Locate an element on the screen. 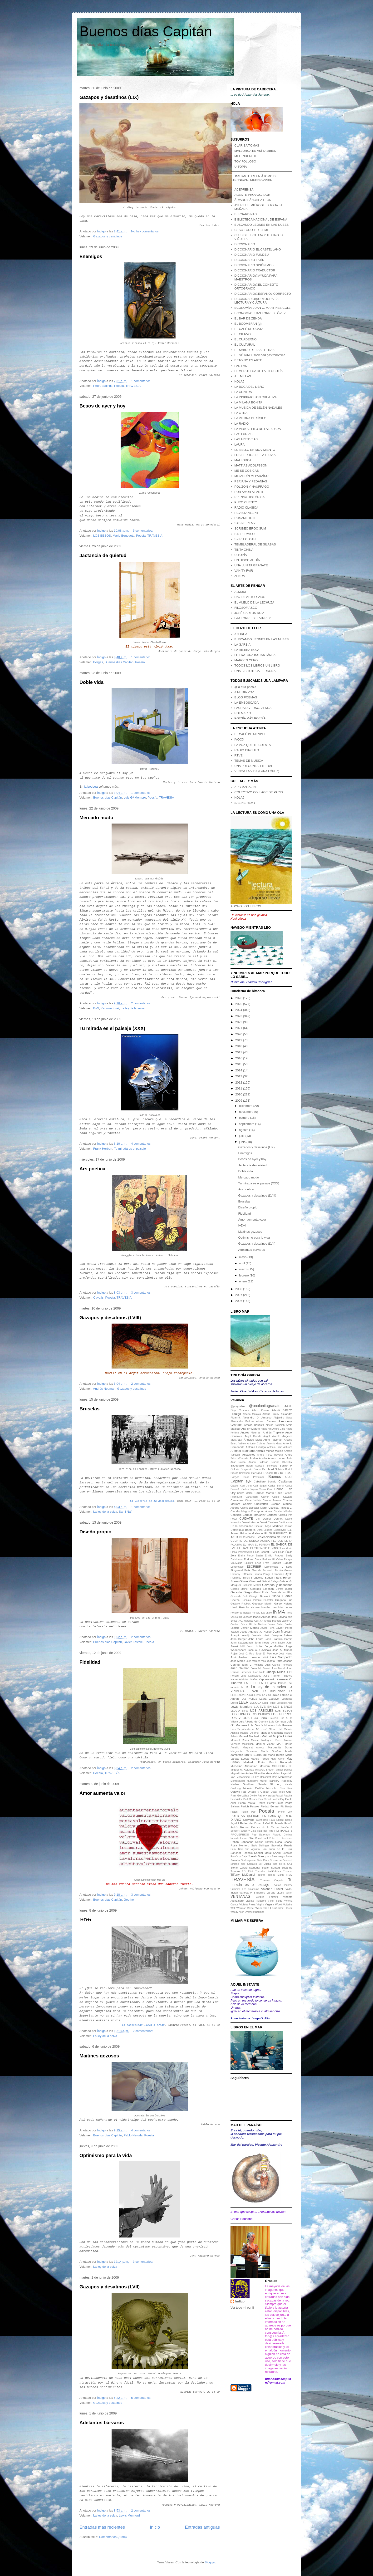  Caballero Bonald is located at coordinates (265, 1481).